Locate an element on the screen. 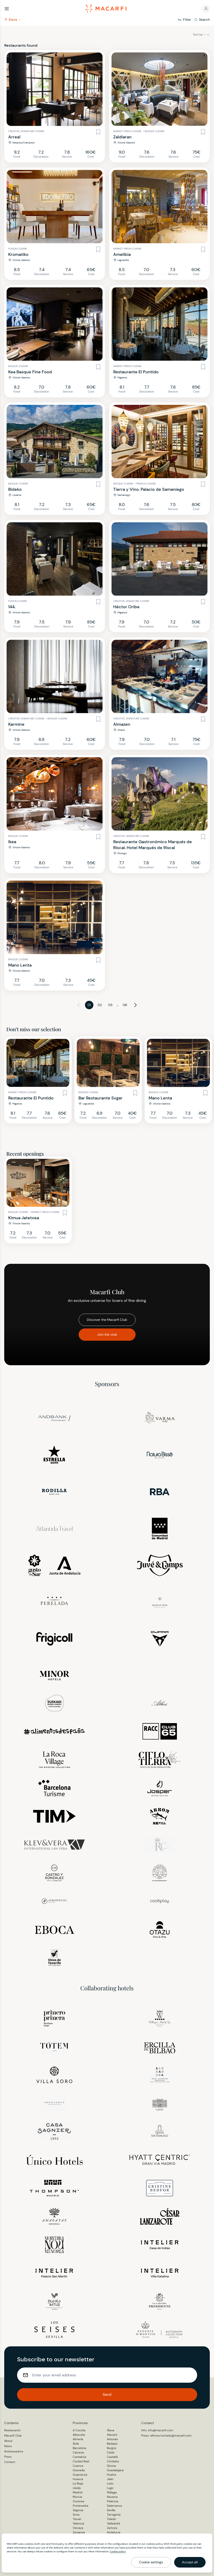  León is located at coordinates (110, 2483).